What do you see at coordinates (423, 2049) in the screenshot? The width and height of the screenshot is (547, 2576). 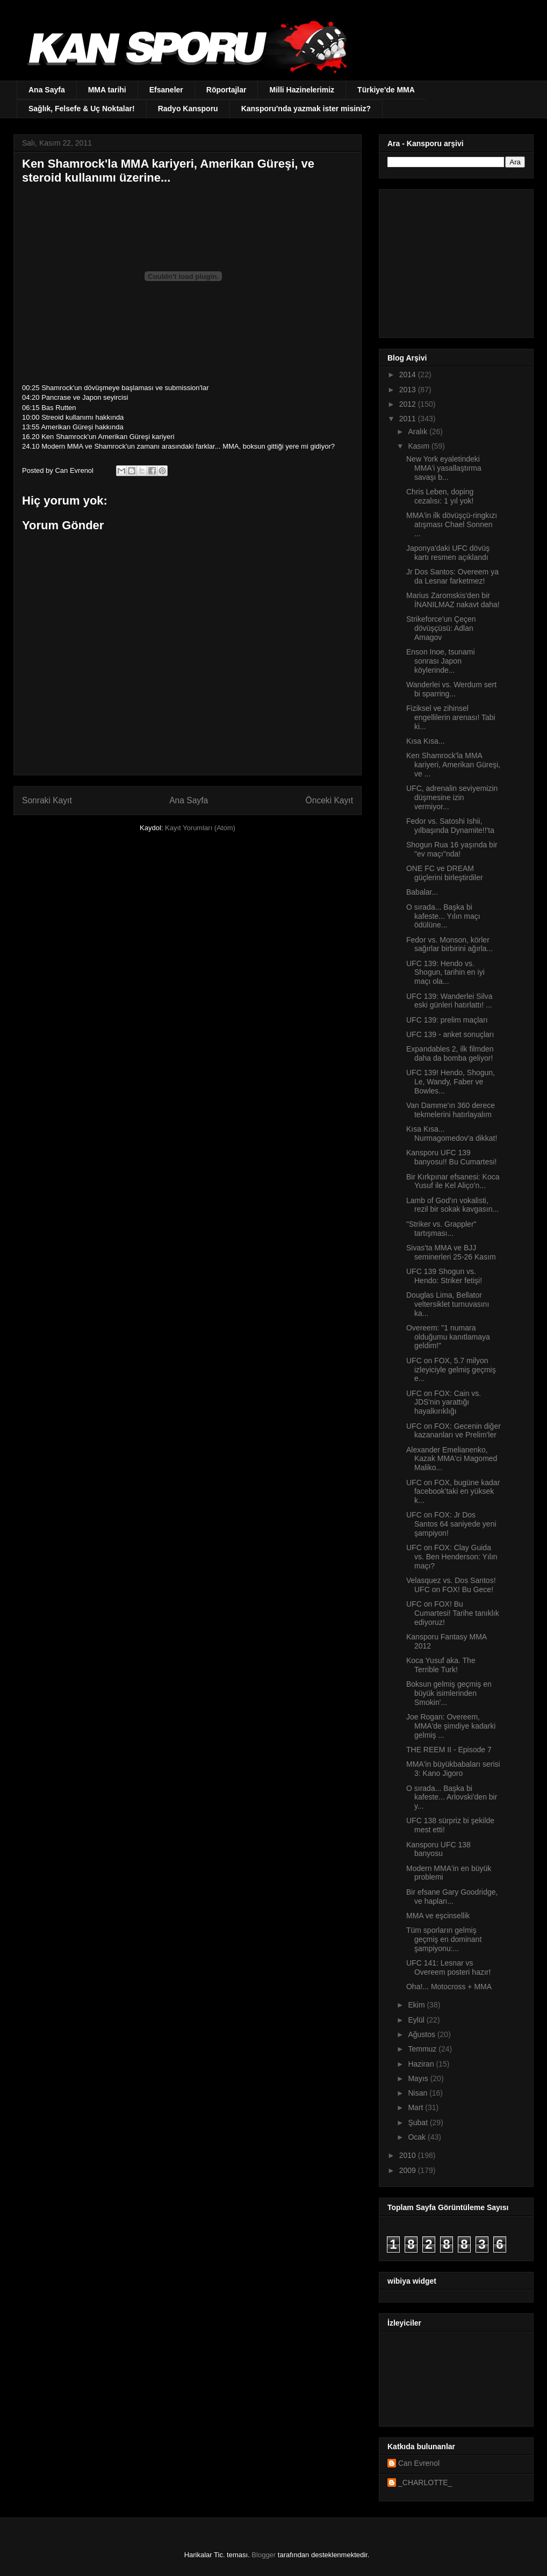 I see `Temmuz` at bounding box center [423, 2049].